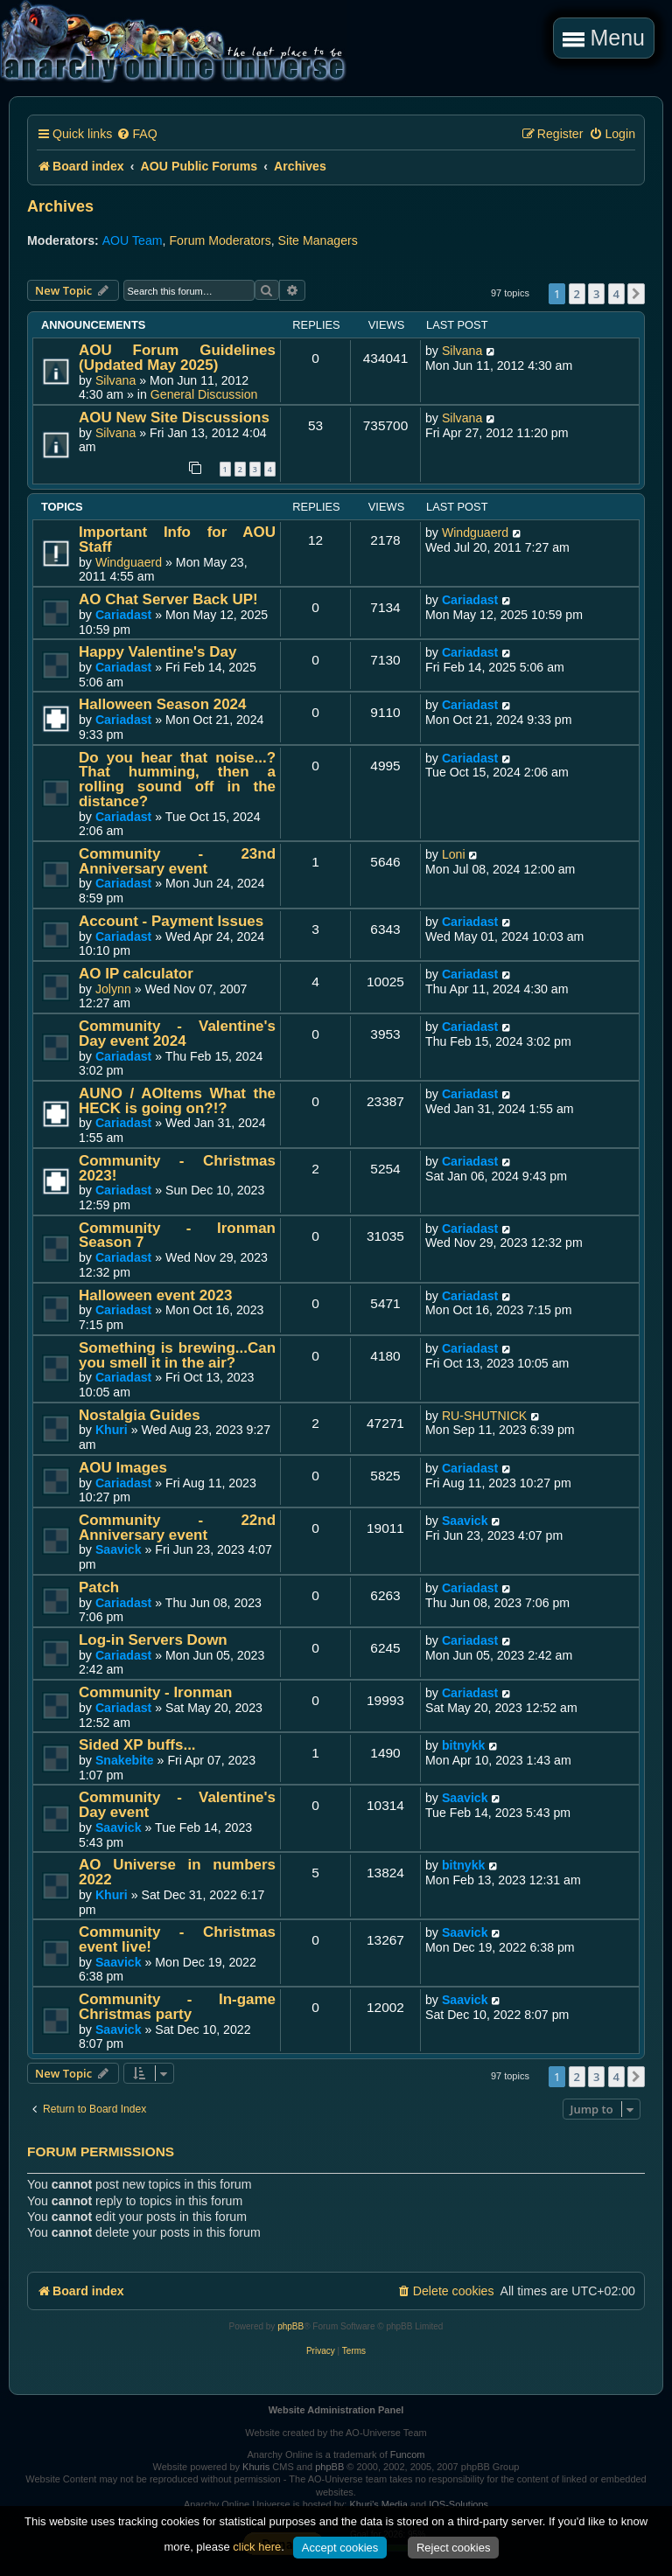 This screenshot has height=2576, width=672. Describe the element at coordinates (378, 2504) in the screenshot. I see `Khuri's Media` at that location.